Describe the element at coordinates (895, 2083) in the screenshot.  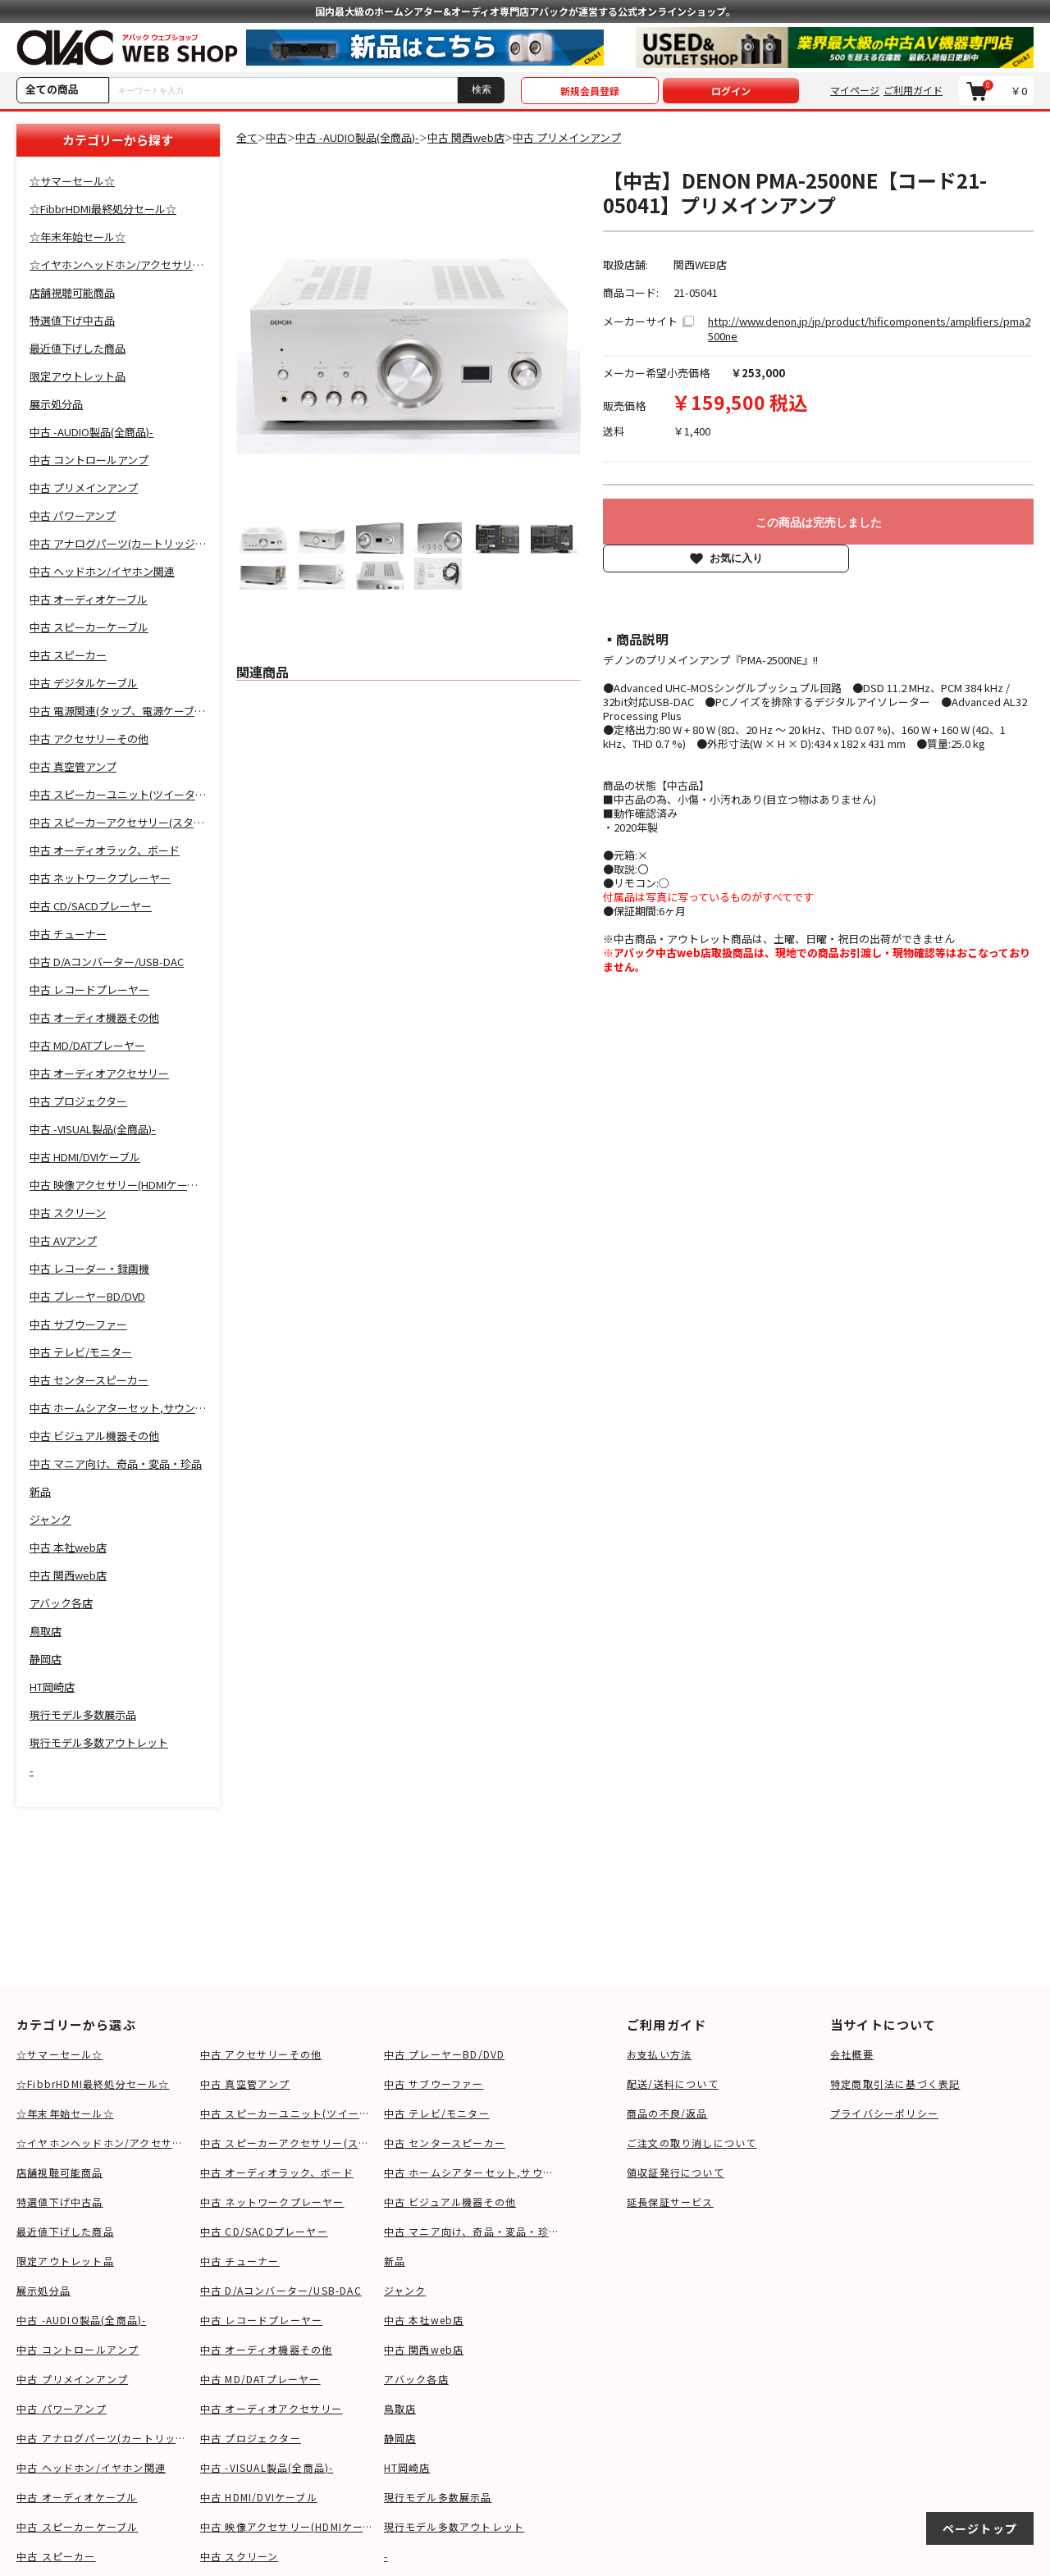
I see `特定商取引法に基づく表記` at that location.